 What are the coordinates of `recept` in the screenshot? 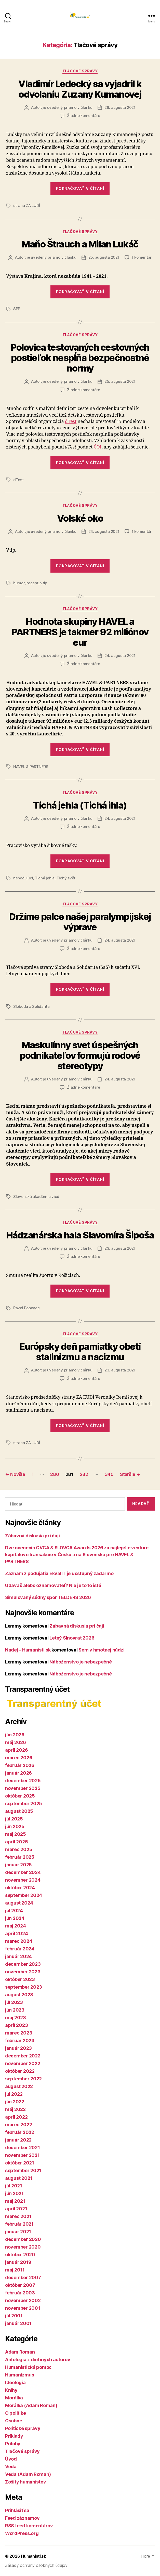 It's located at (32, 582).